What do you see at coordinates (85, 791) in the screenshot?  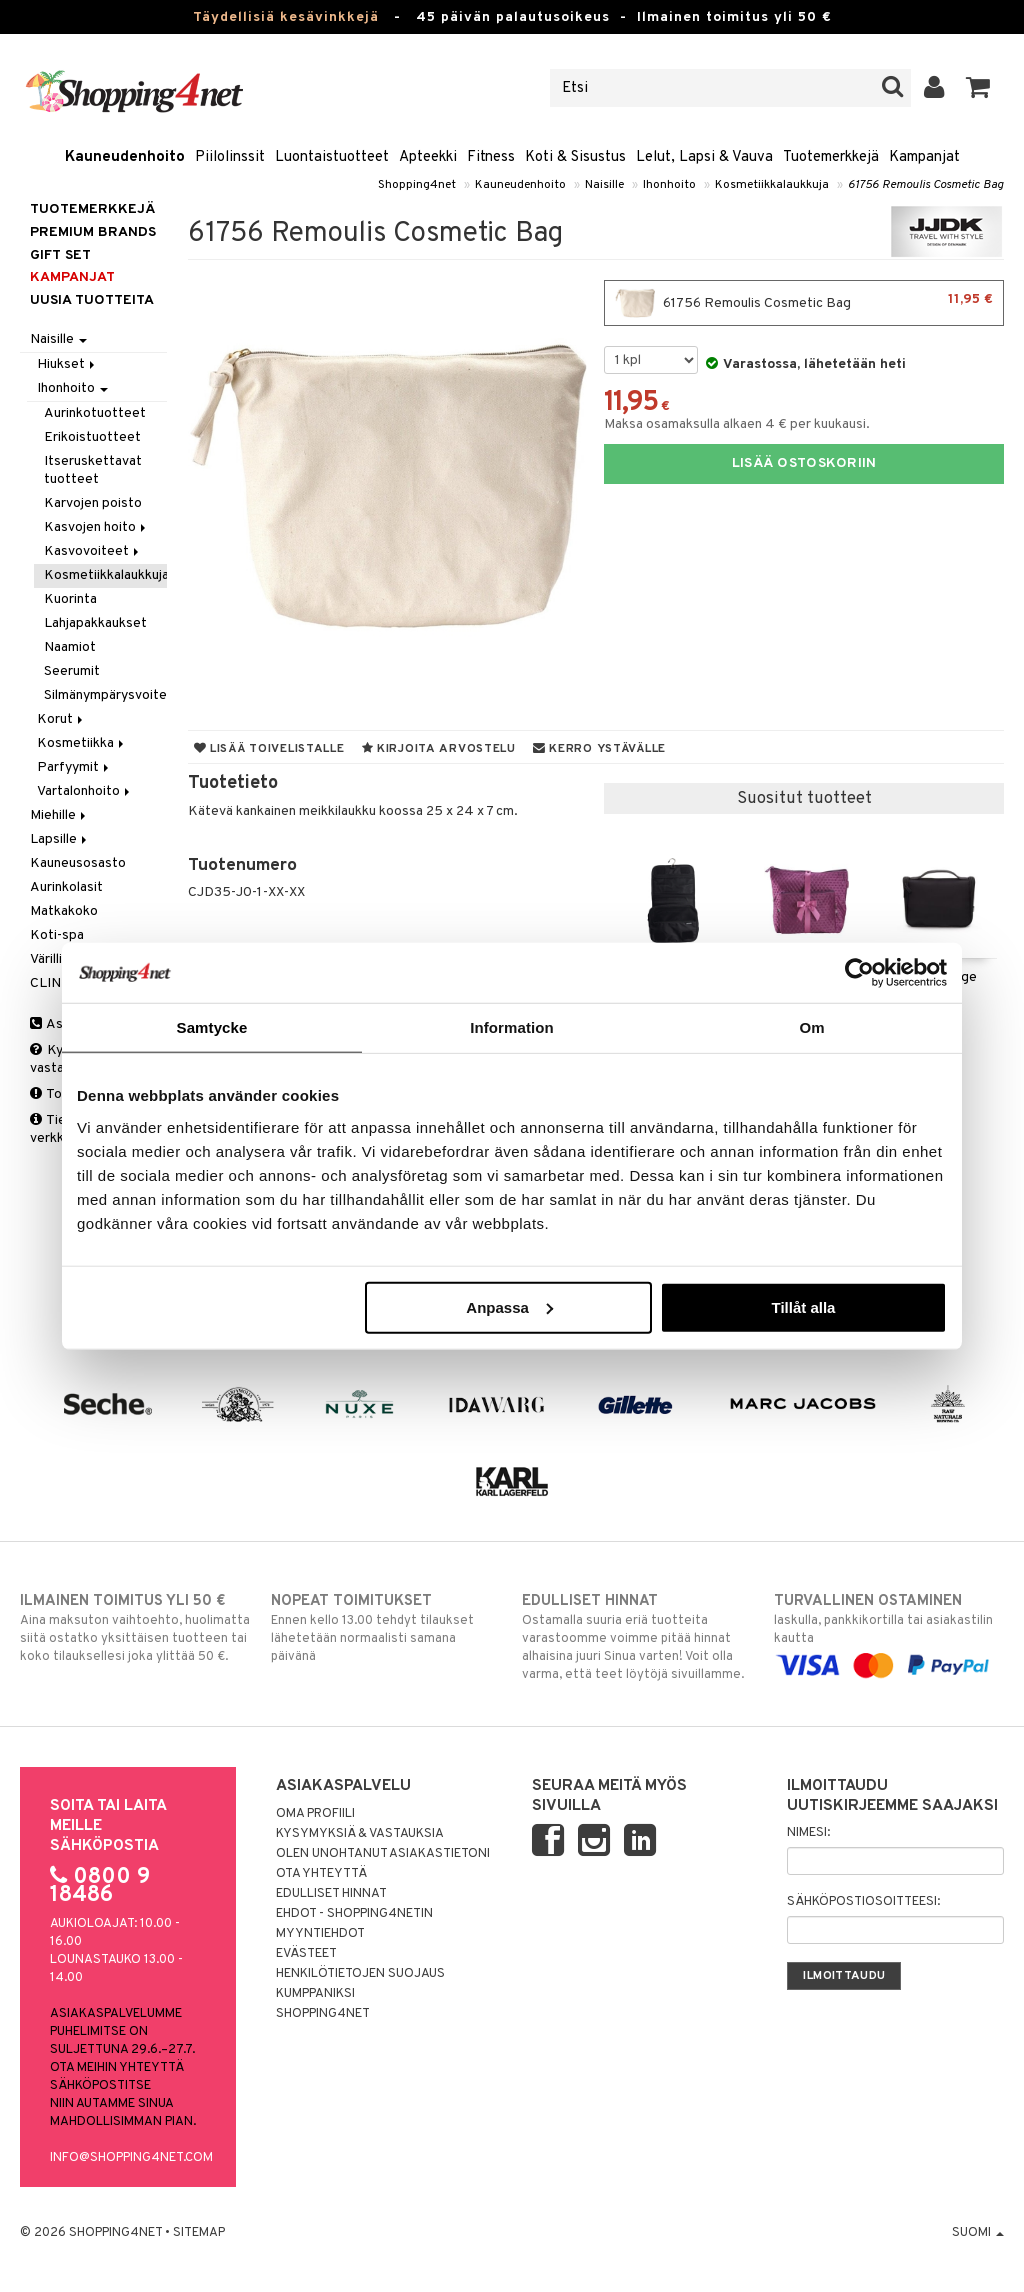 I see `Vartalonhoito` at bounding box center [85, 791].